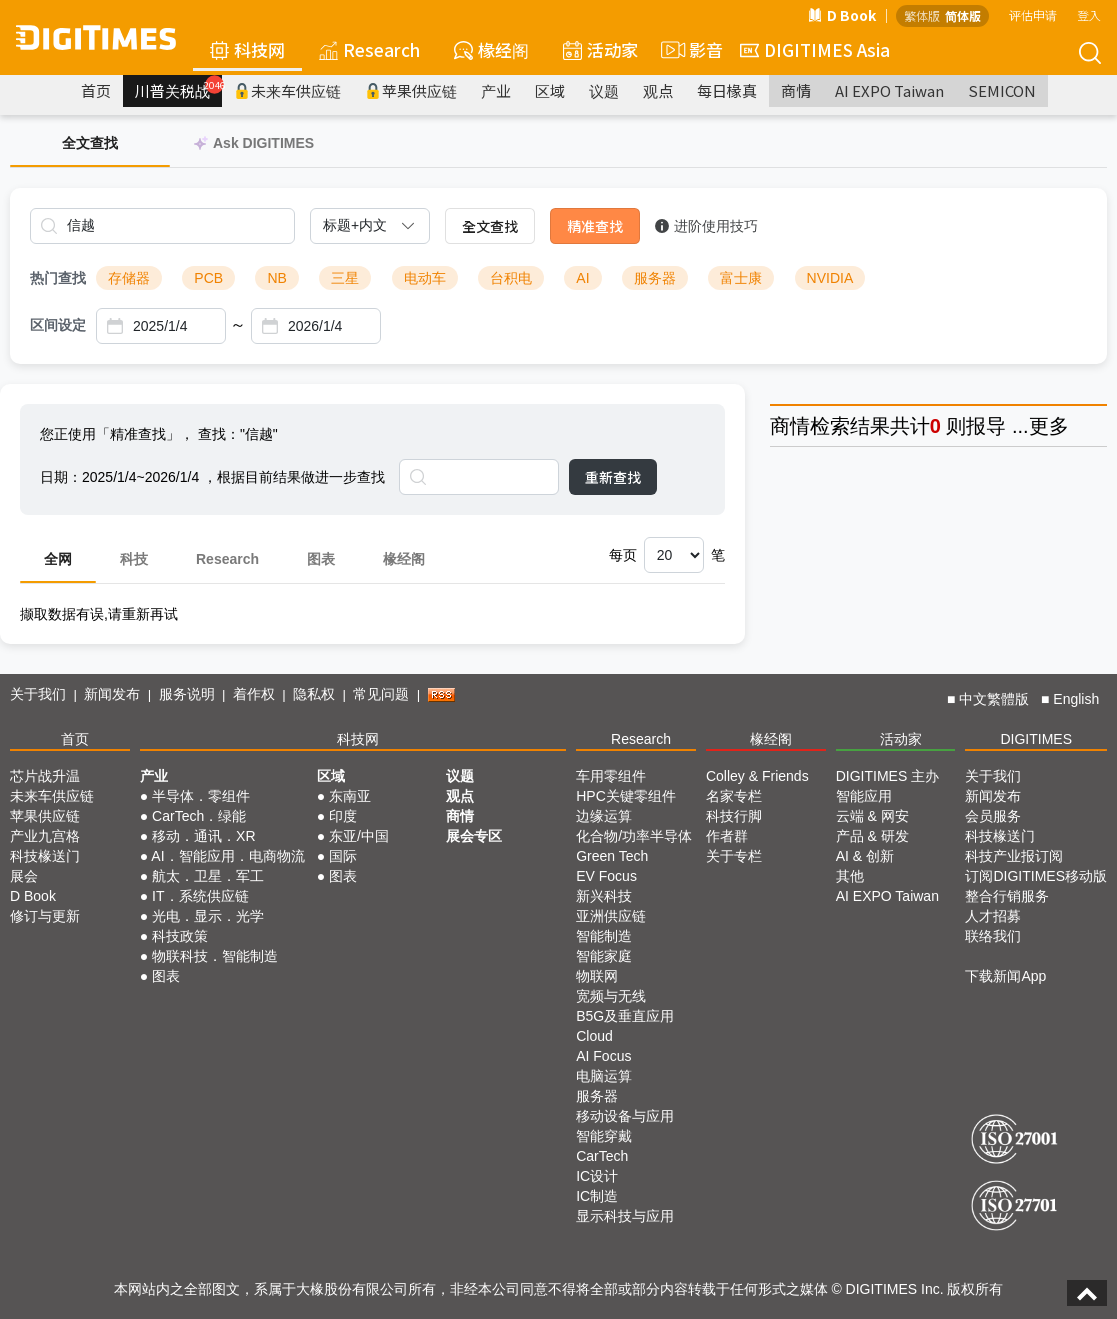 This screenshot has width=1117, height=1319. I want to click on 产业九宫格, so click(45, 836).